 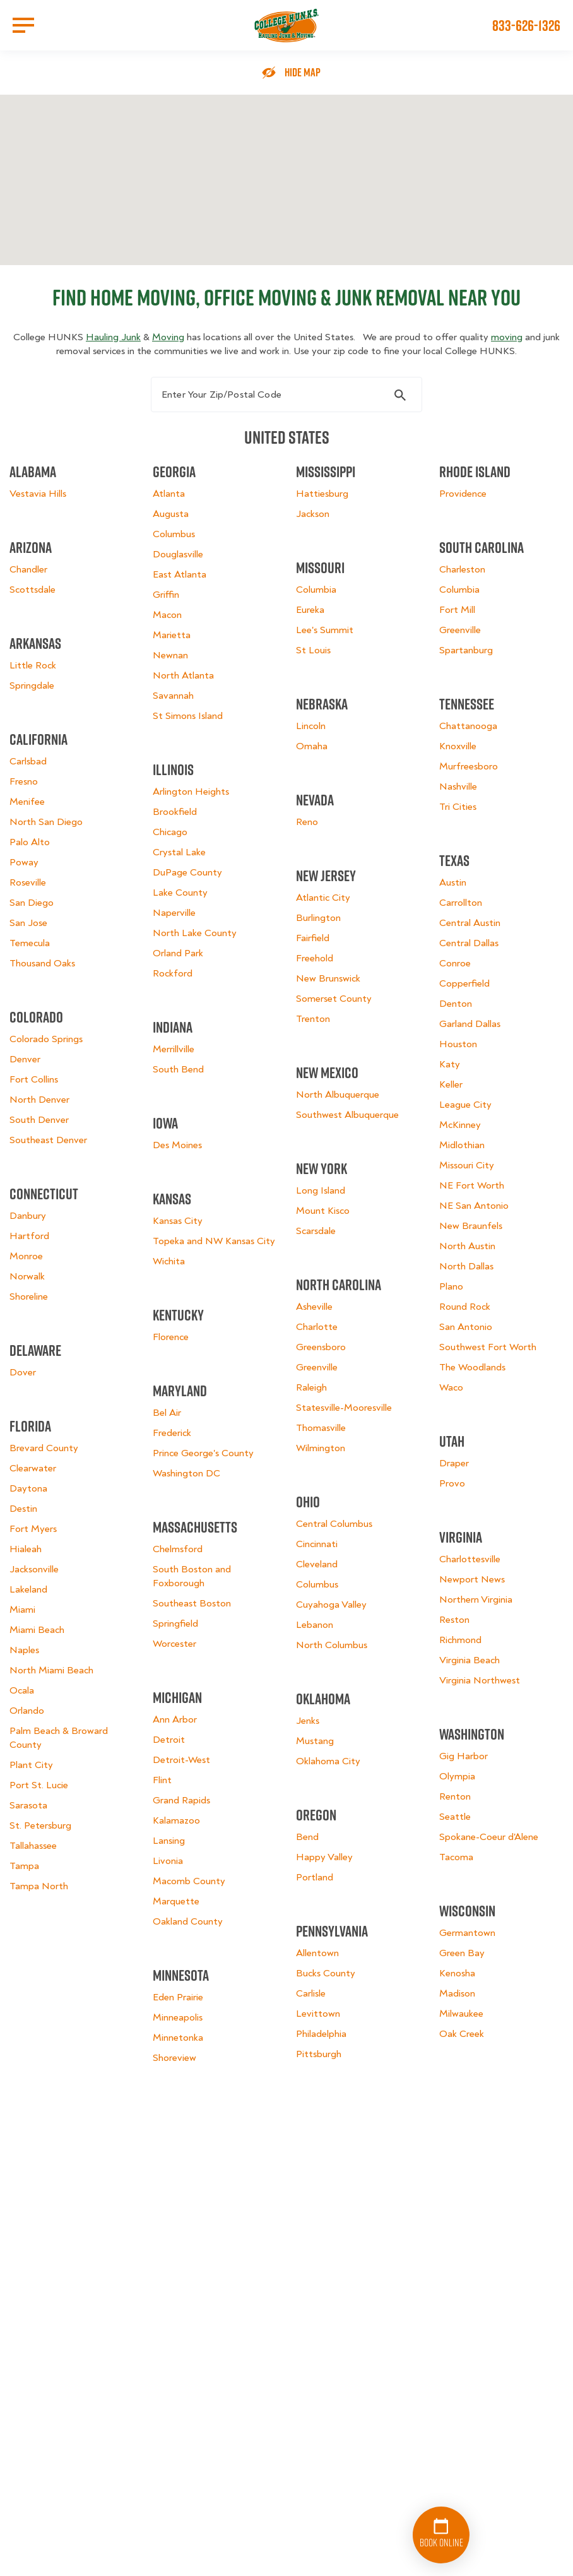 What do you see at coordinates (462, 569) in the screenshot?
I see `Charleston` at bounding box center [462, 569].